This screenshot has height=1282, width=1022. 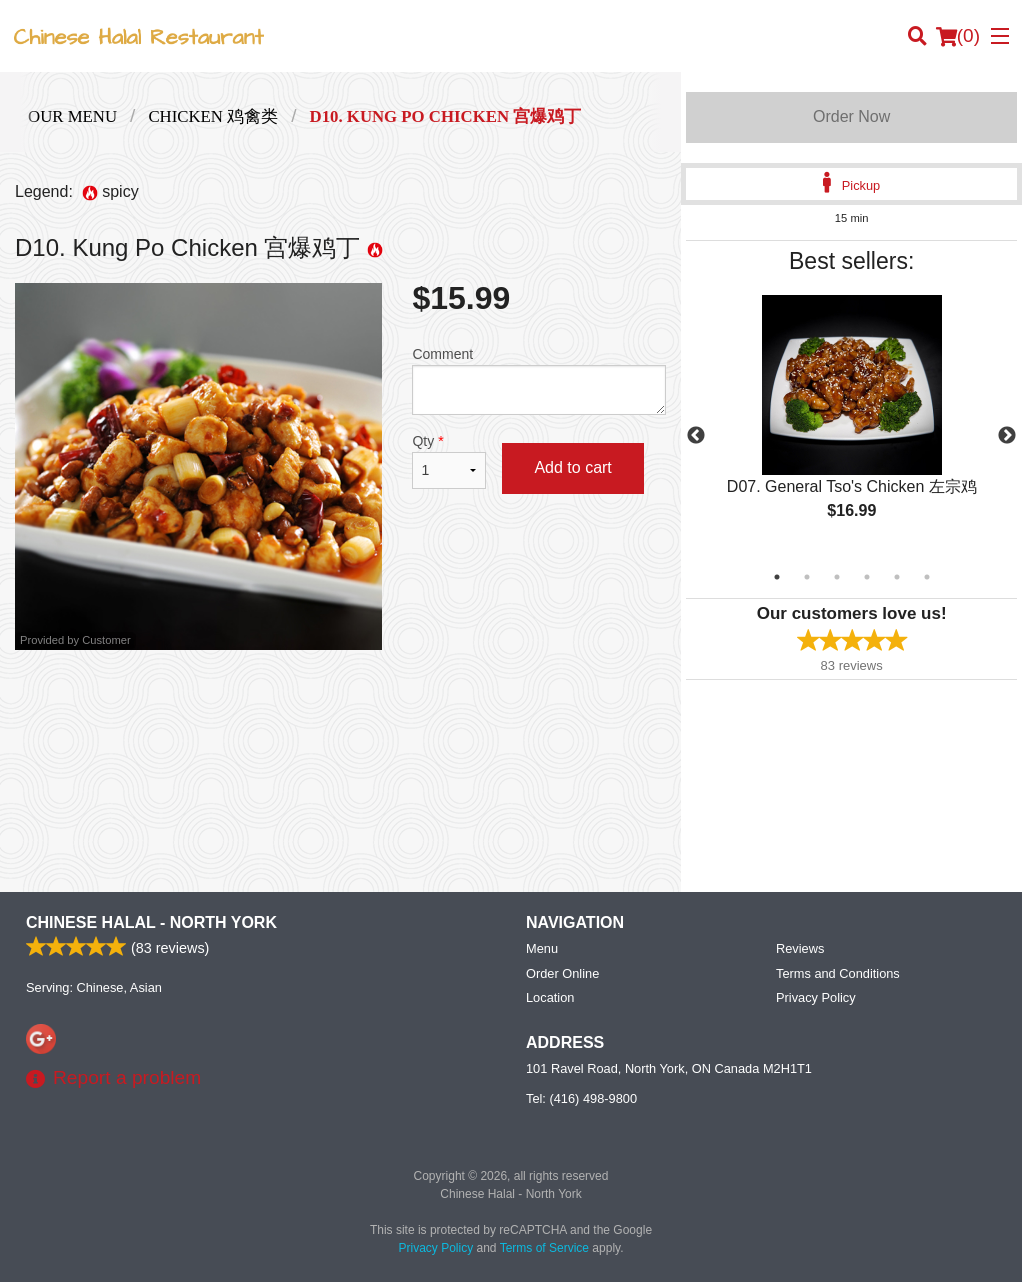 I want to click on [tabpanel], so click(x=851, y=424).